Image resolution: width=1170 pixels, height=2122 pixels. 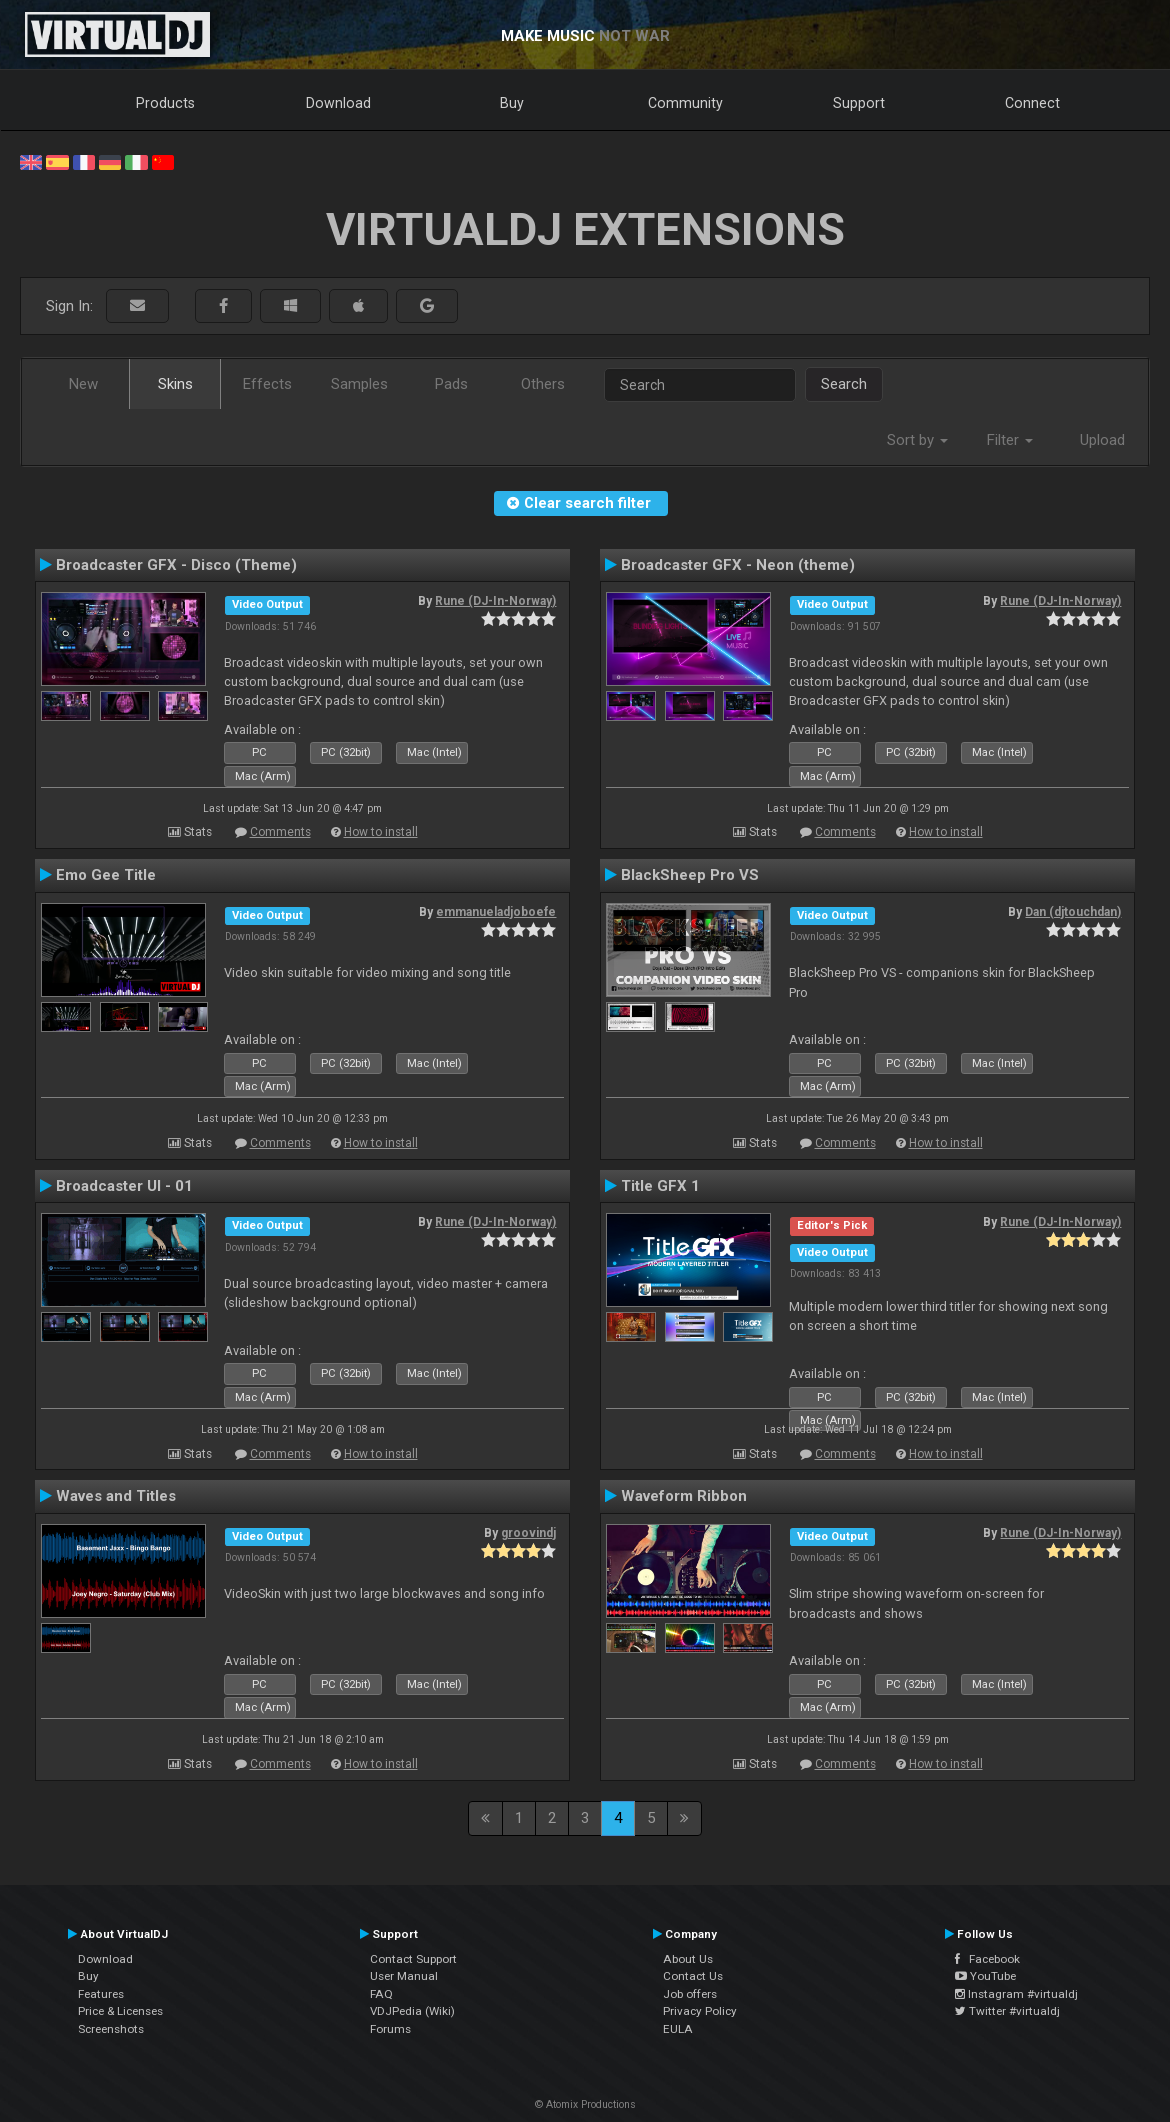 What do you see at coordinates (1007, 2011) in the screenshot?
I see `Twitter #virtualdj` at bounding box center [1007, 2011].